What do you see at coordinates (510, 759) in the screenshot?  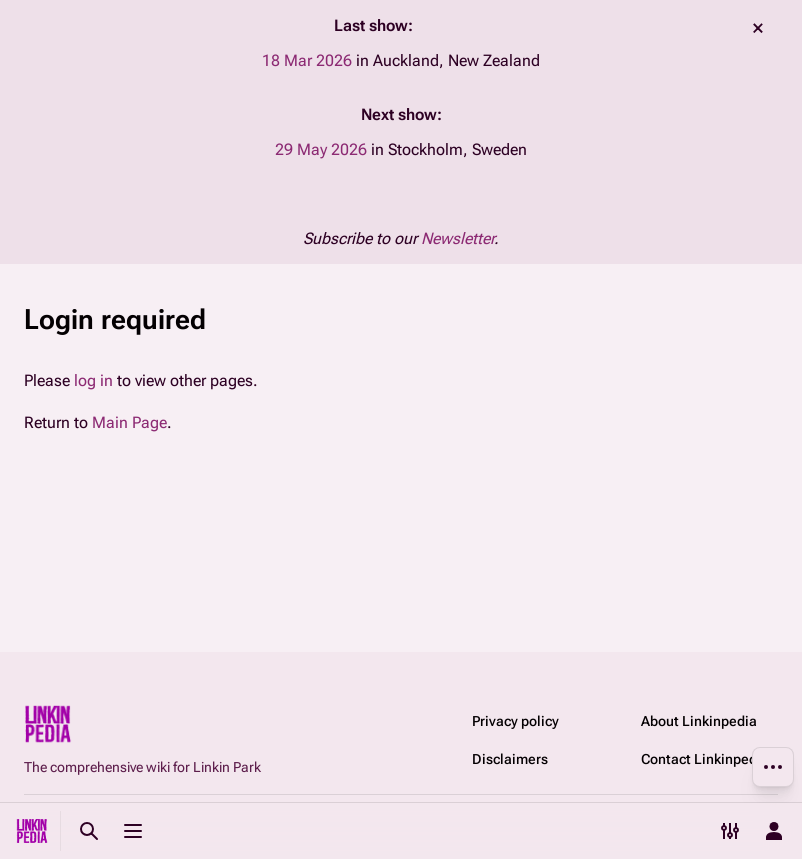 I see `Disclaimers` at bounding box center [510, 759].